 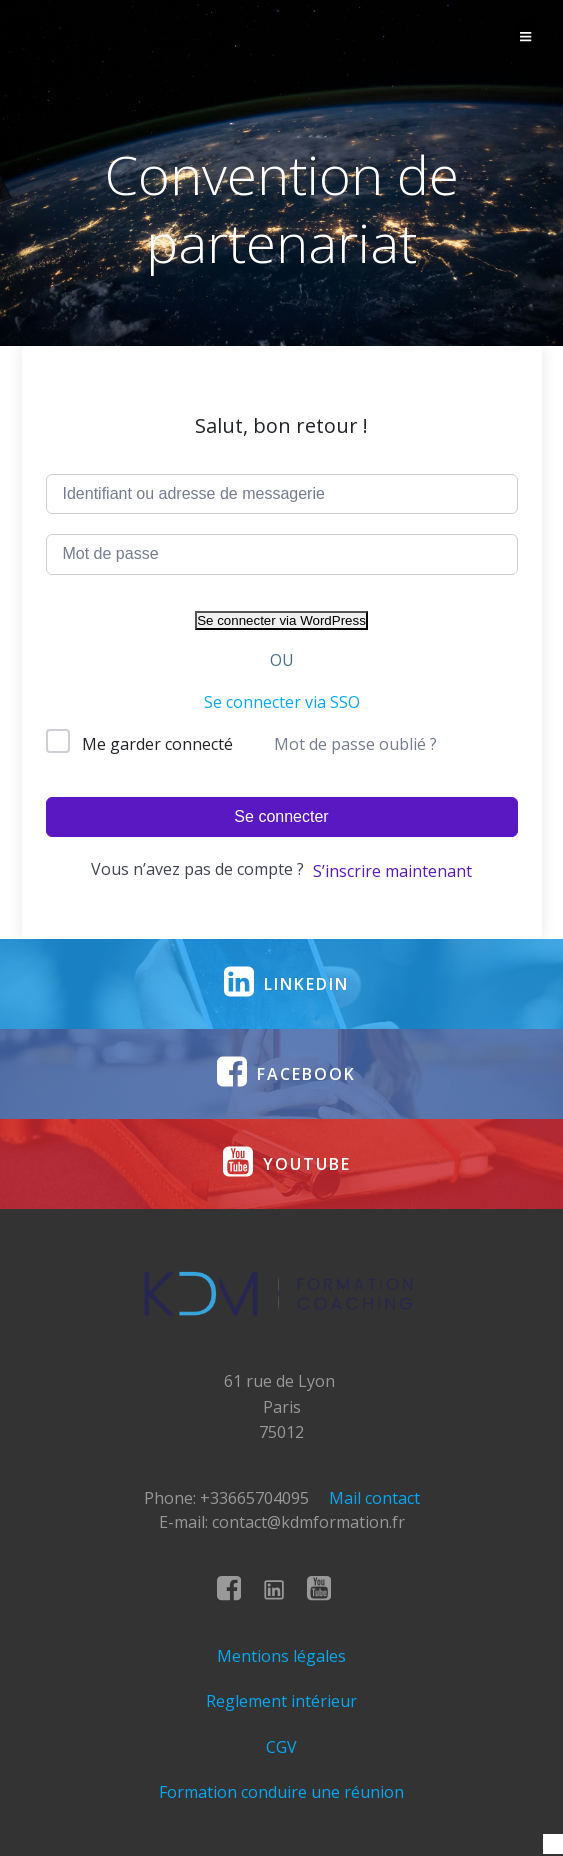 I want to click on Me garder connecté, so click(x=157, y=744).